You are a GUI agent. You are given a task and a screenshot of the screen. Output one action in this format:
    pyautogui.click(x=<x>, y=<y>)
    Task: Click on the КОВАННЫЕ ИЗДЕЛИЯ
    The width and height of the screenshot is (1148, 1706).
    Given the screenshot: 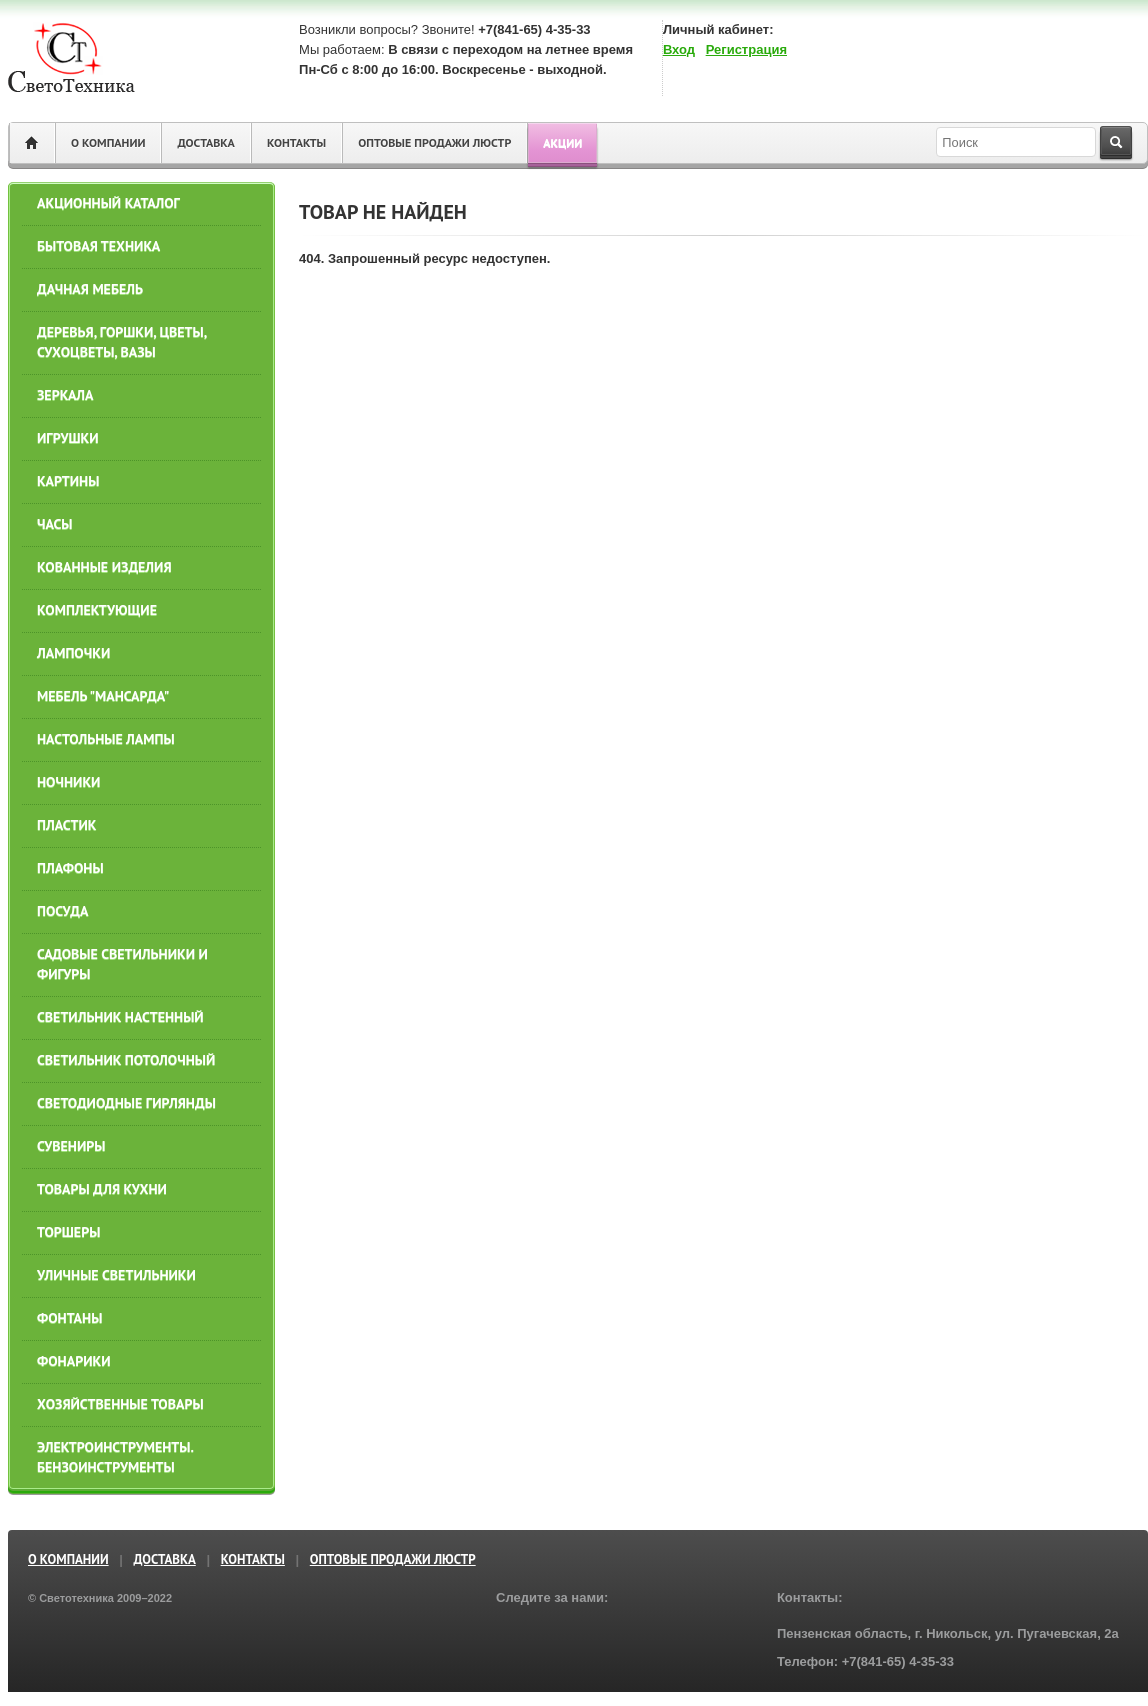 What is the action you would take?
    pyautogui.click(x=104, y=567)
    